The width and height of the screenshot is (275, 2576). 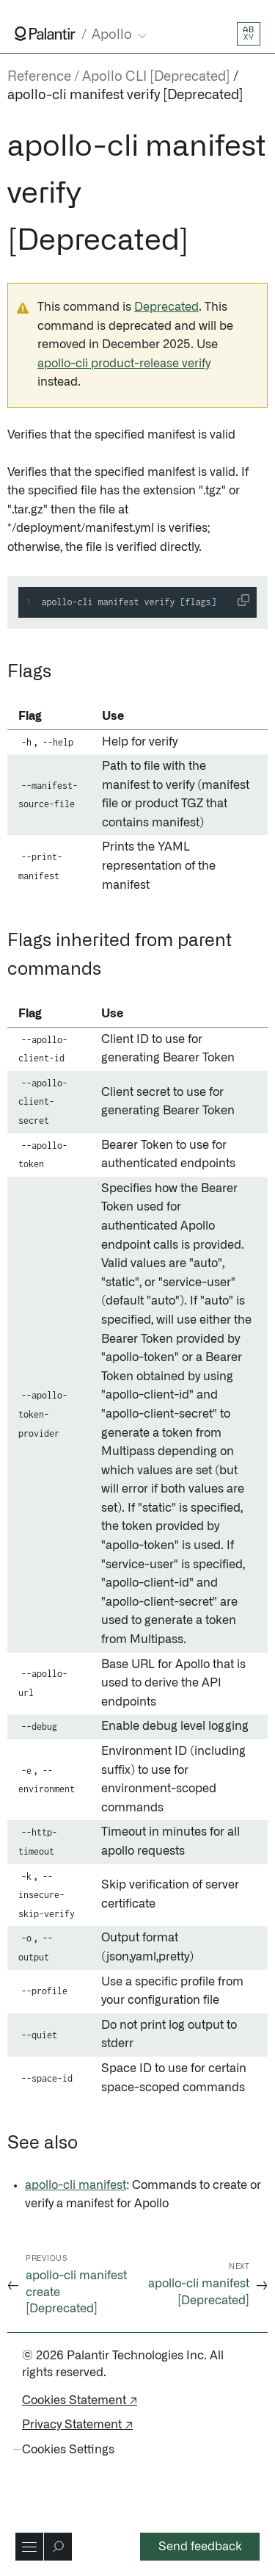 What do you see at coordinates (77, 2425) in the screenshot?
I see `Privacy Statement ↗` at bounding box center [77, 2425].